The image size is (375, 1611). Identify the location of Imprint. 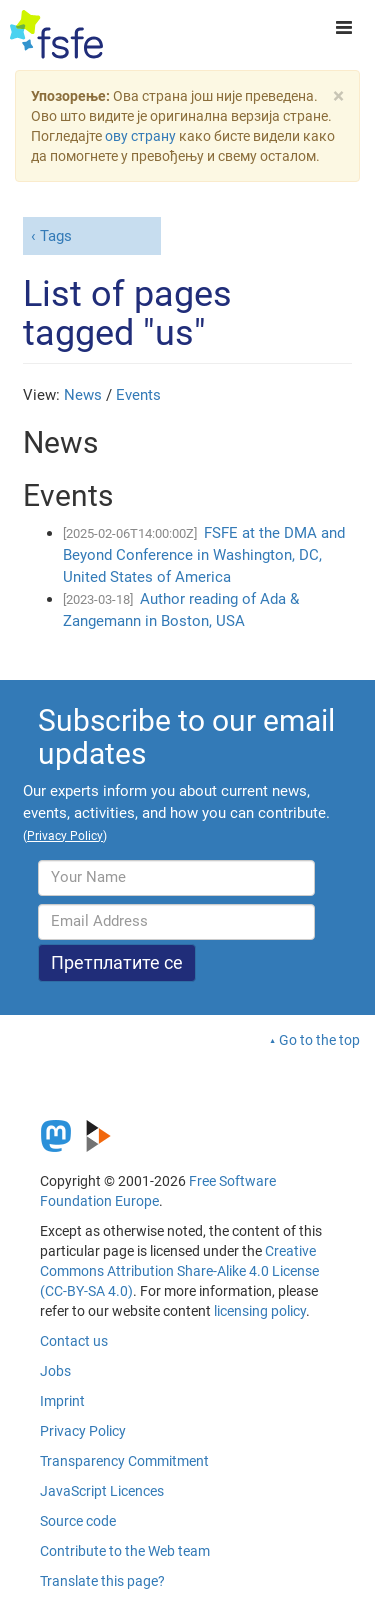
(62, 1401).